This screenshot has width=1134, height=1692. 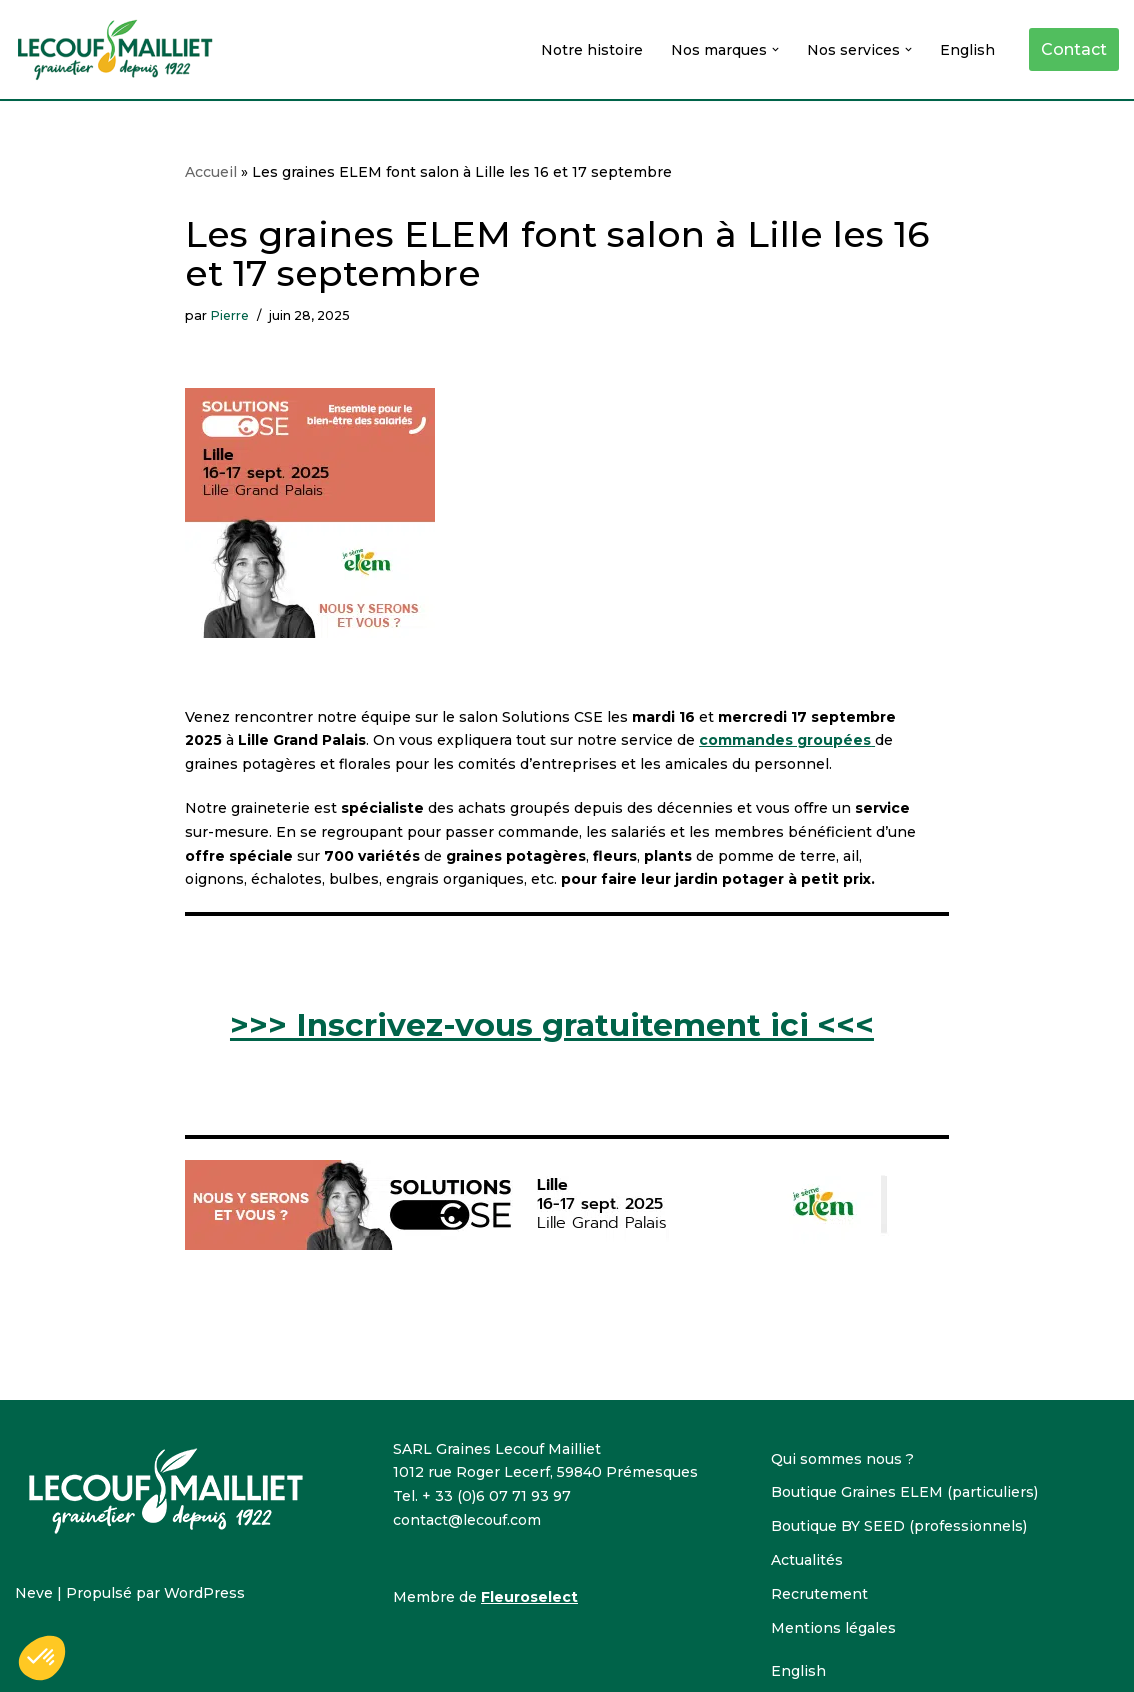 What do you see at coordinates (592, 50) in the screenshot?
I see `Notre histoire` at bounding box center [592, 50].